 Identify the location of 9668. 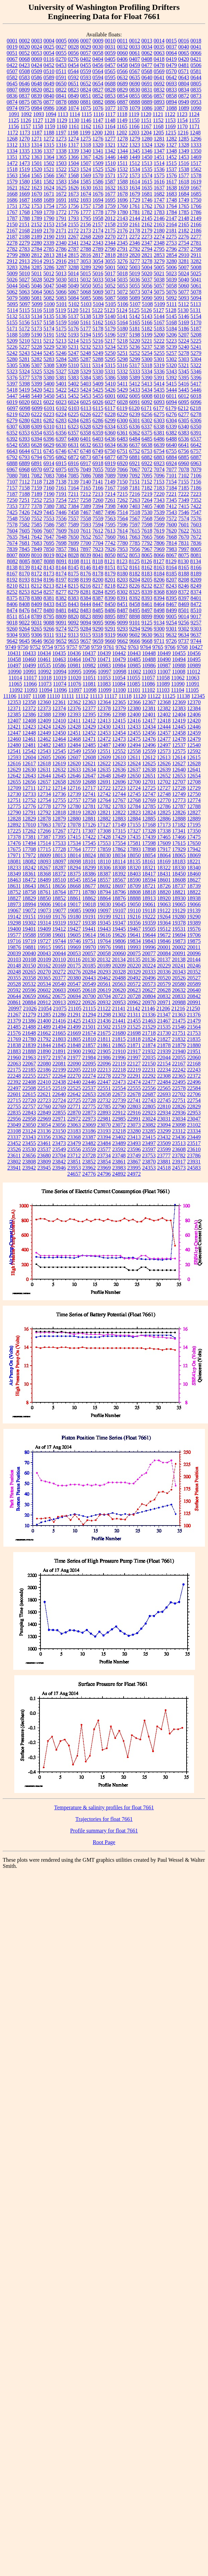
(147, 641).